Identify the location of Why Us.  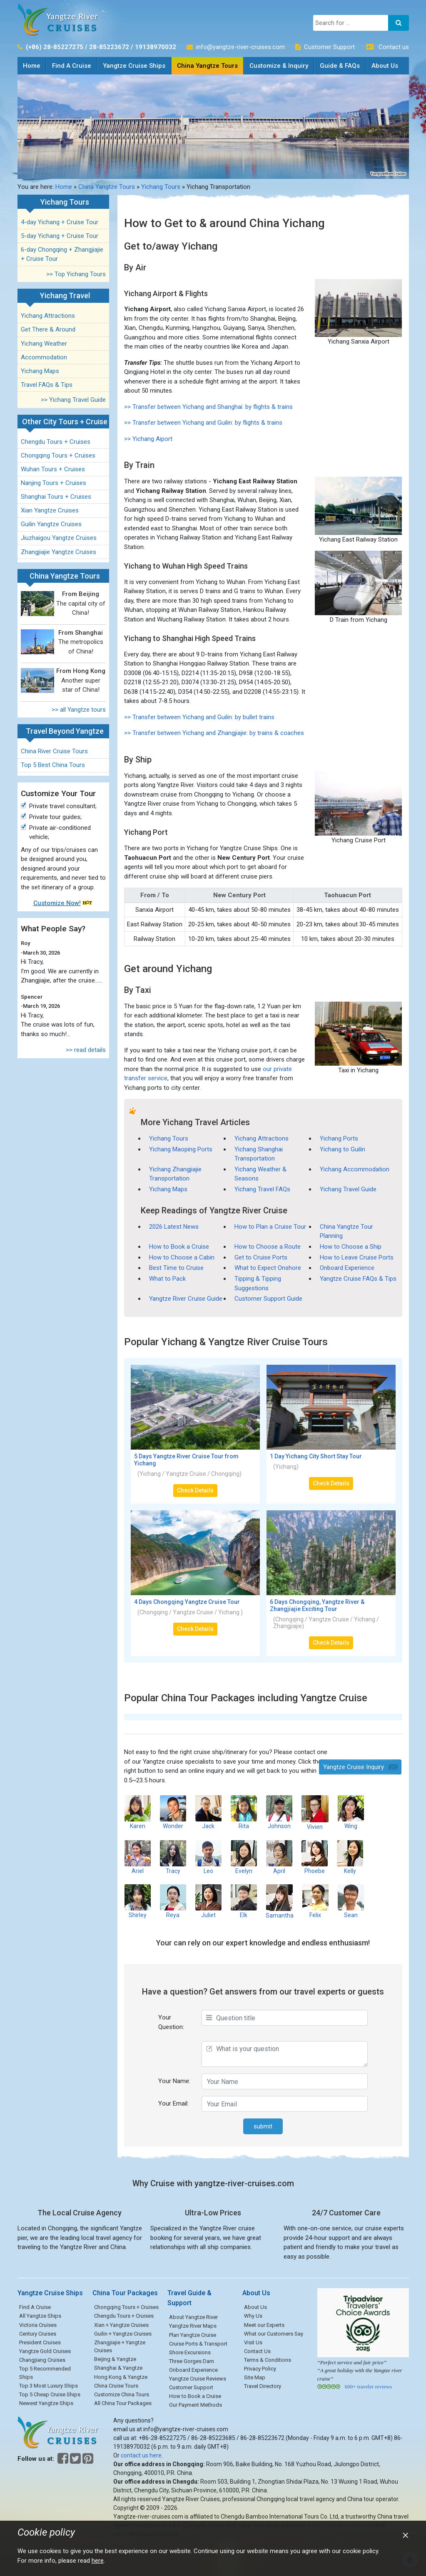
(253, 2316).